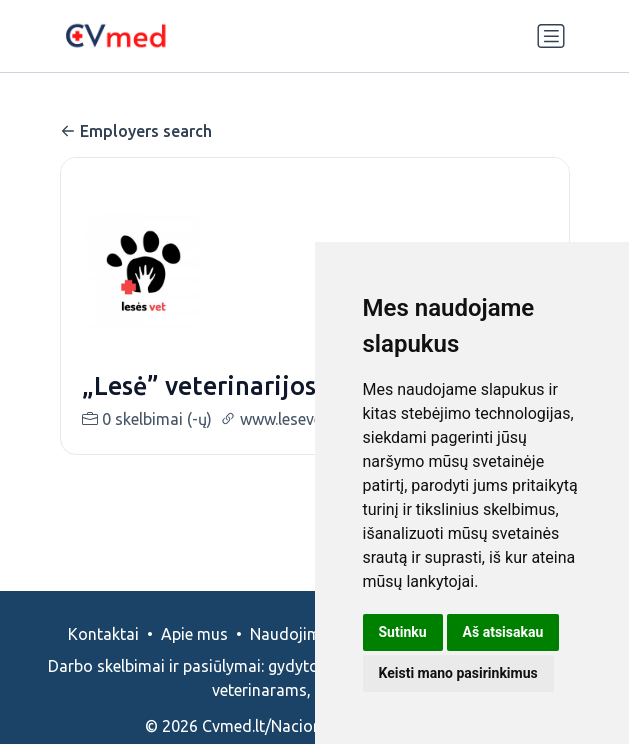 This screenshot has height=744, width=629. What do you see at coordinates (551, 36) in the screenshot?
I see `[Perjungti navigaciją]` at bounding box center [551, 36].